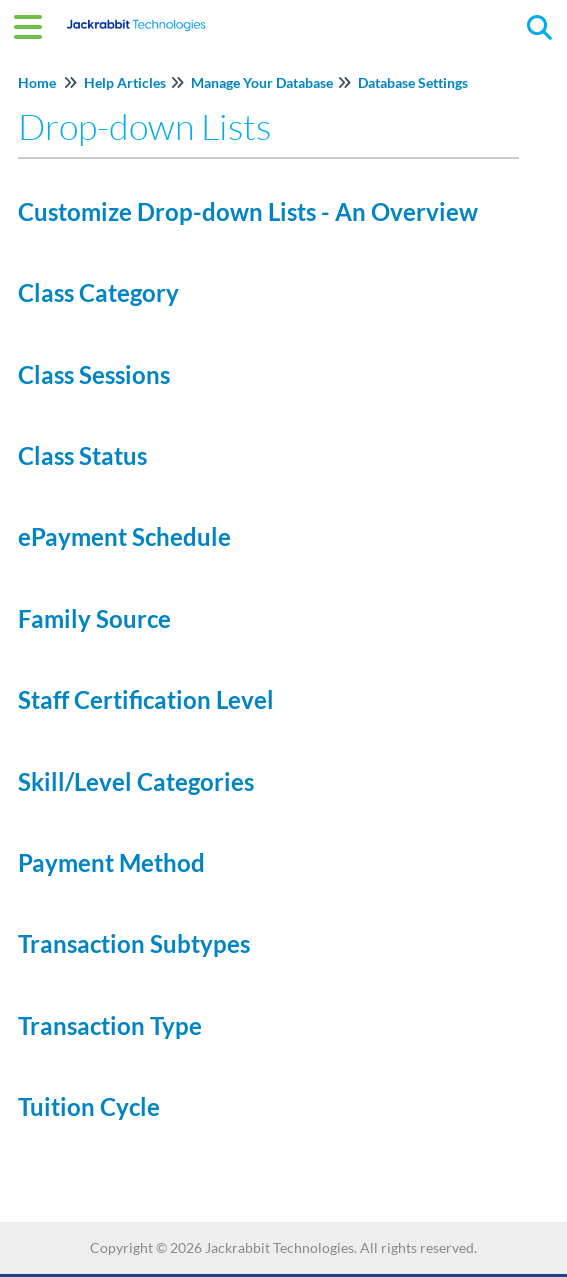 This screenshot has height=1277, width=567. What do you see at coordinates (98, 292) in the screenshot?
I see `Class Category` at bounding box center [98, 292].